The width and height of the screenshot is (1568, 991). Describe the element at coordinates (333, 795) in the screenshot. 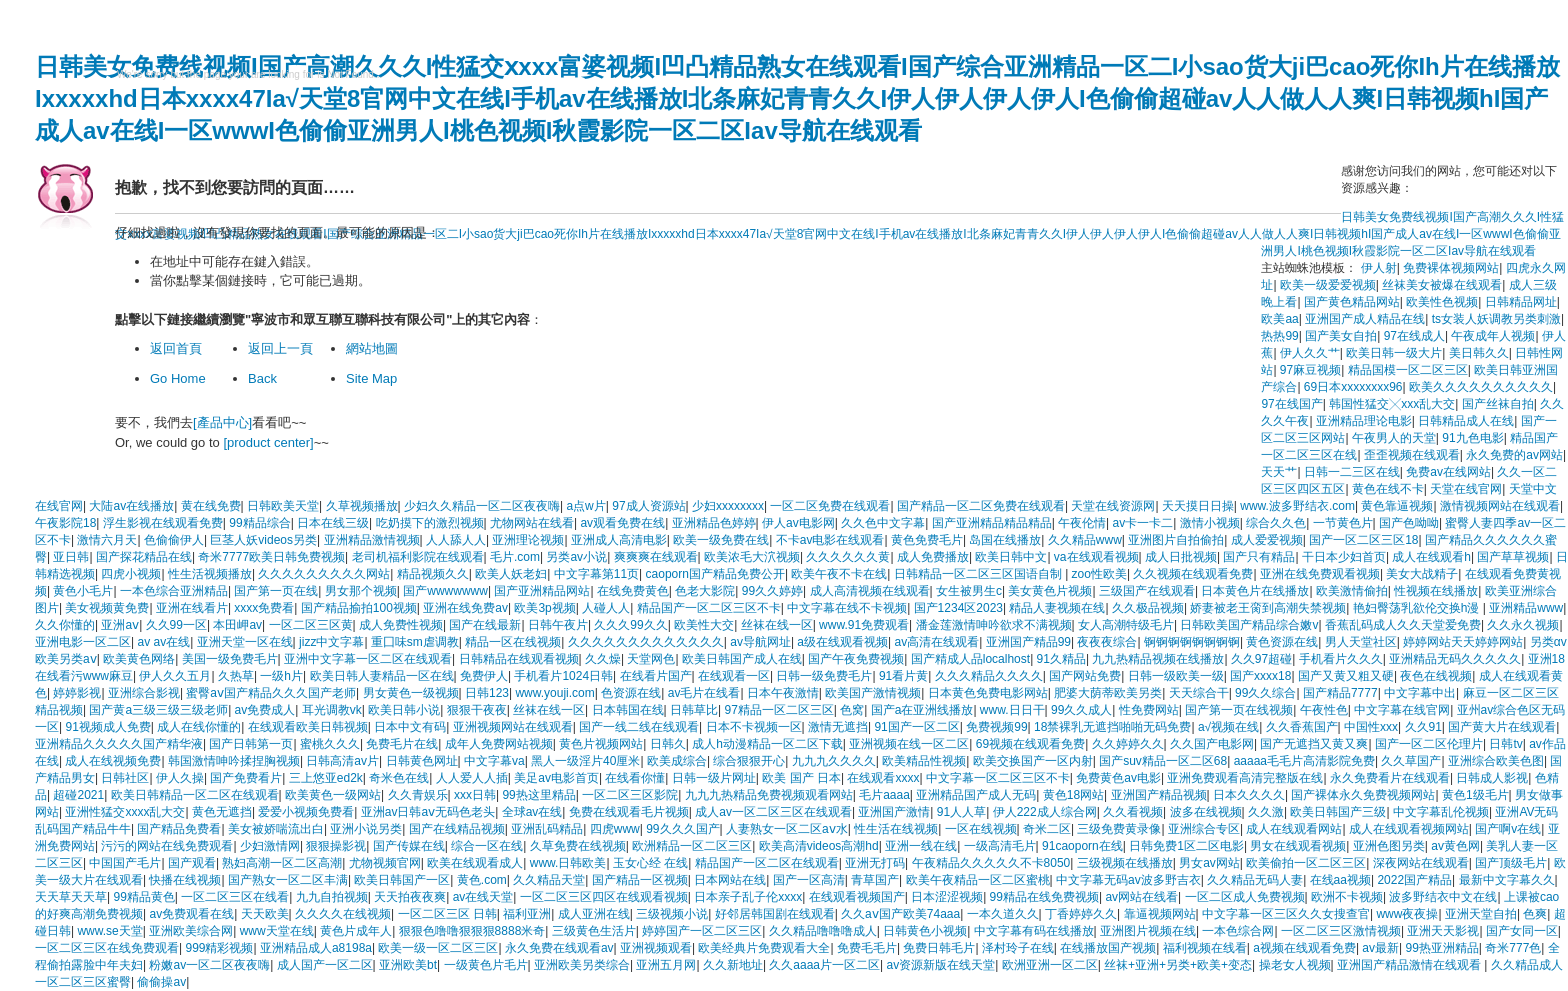

I see `欧美黄色一级网站` at that location.